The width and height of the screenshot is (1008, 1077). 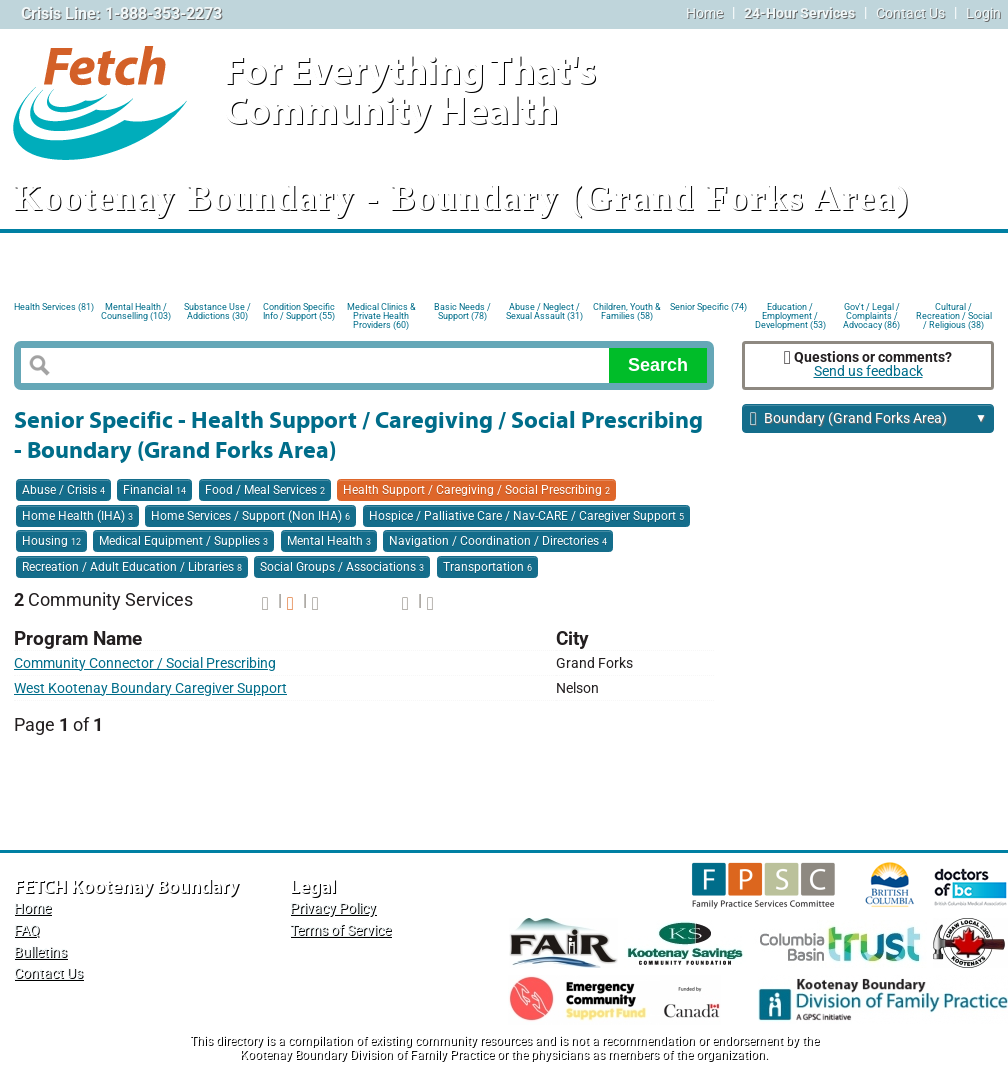 What do you see at coordinates (498, 541) in the screenshot?
I see `Navigation / Coordination / Directories` at bounding box center [498, 541].